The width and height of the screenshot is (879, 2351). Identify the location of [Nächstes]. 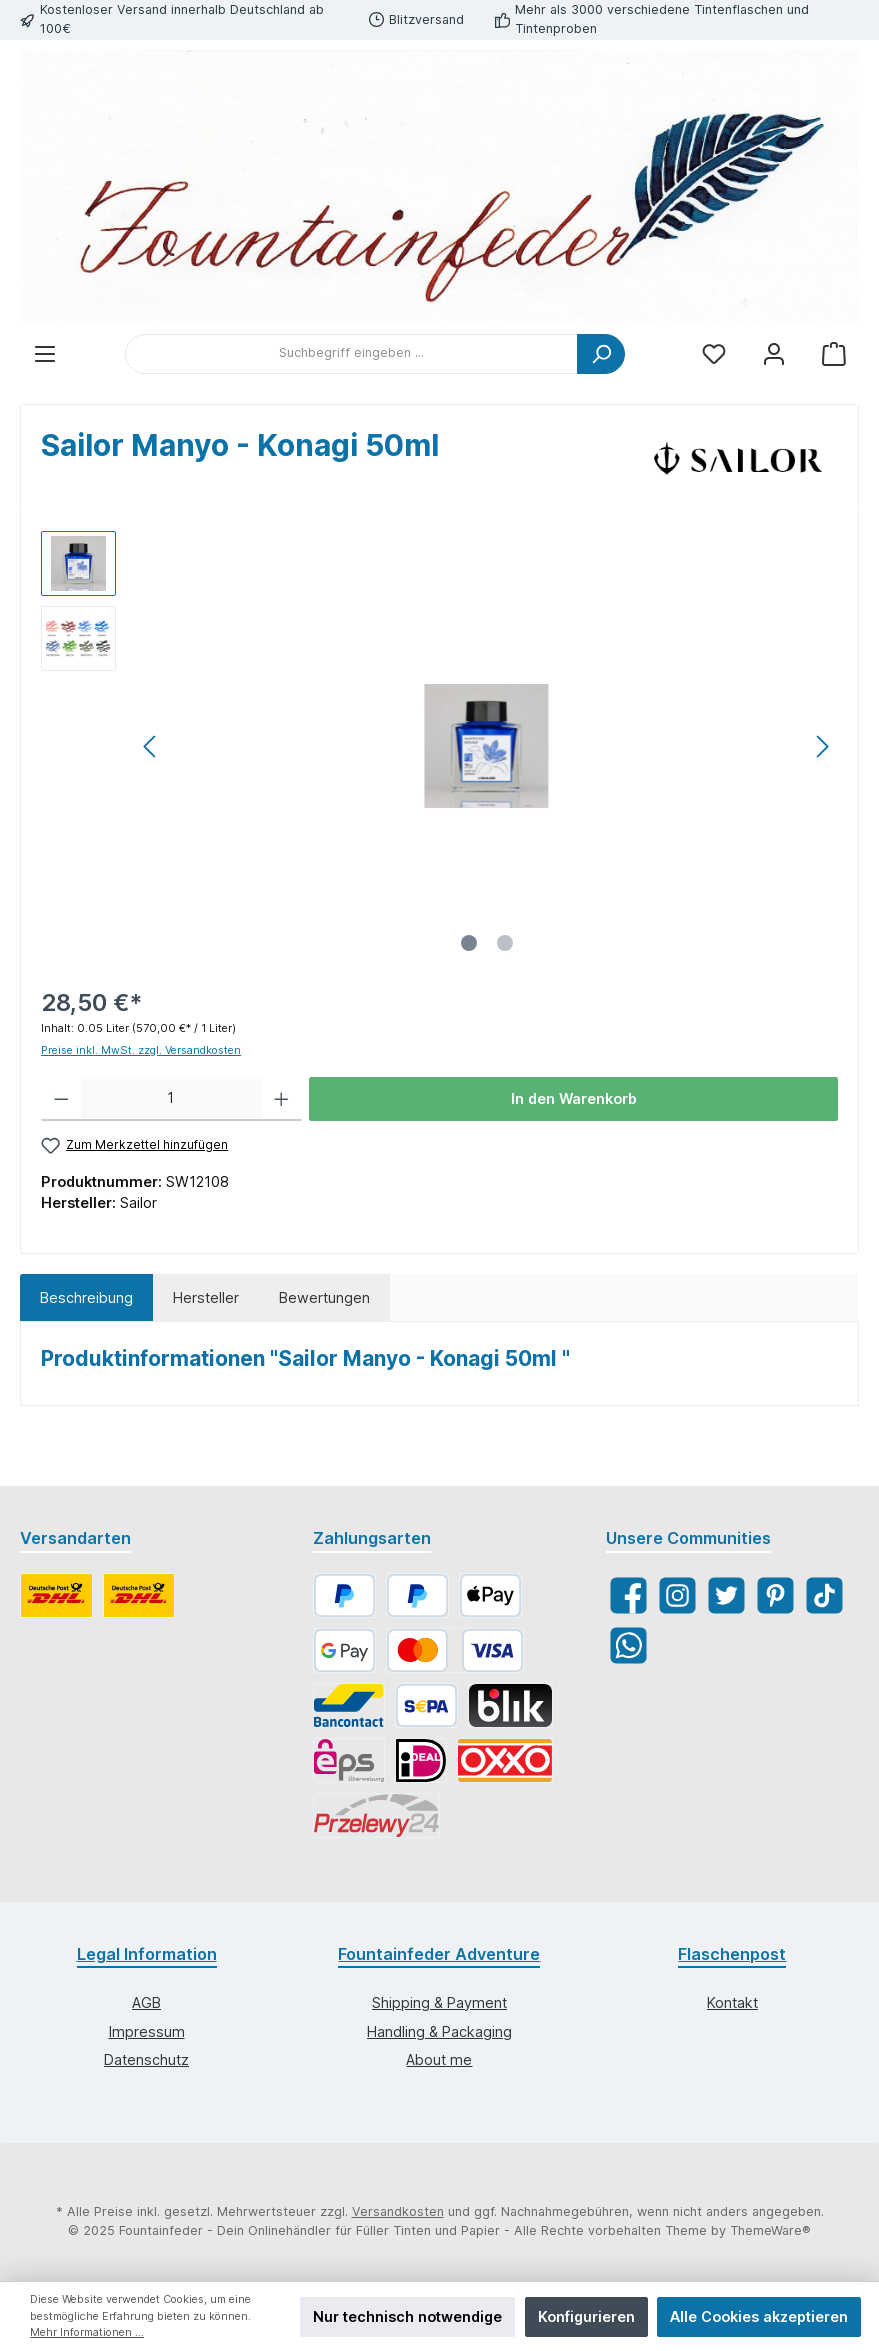
(822, 746).